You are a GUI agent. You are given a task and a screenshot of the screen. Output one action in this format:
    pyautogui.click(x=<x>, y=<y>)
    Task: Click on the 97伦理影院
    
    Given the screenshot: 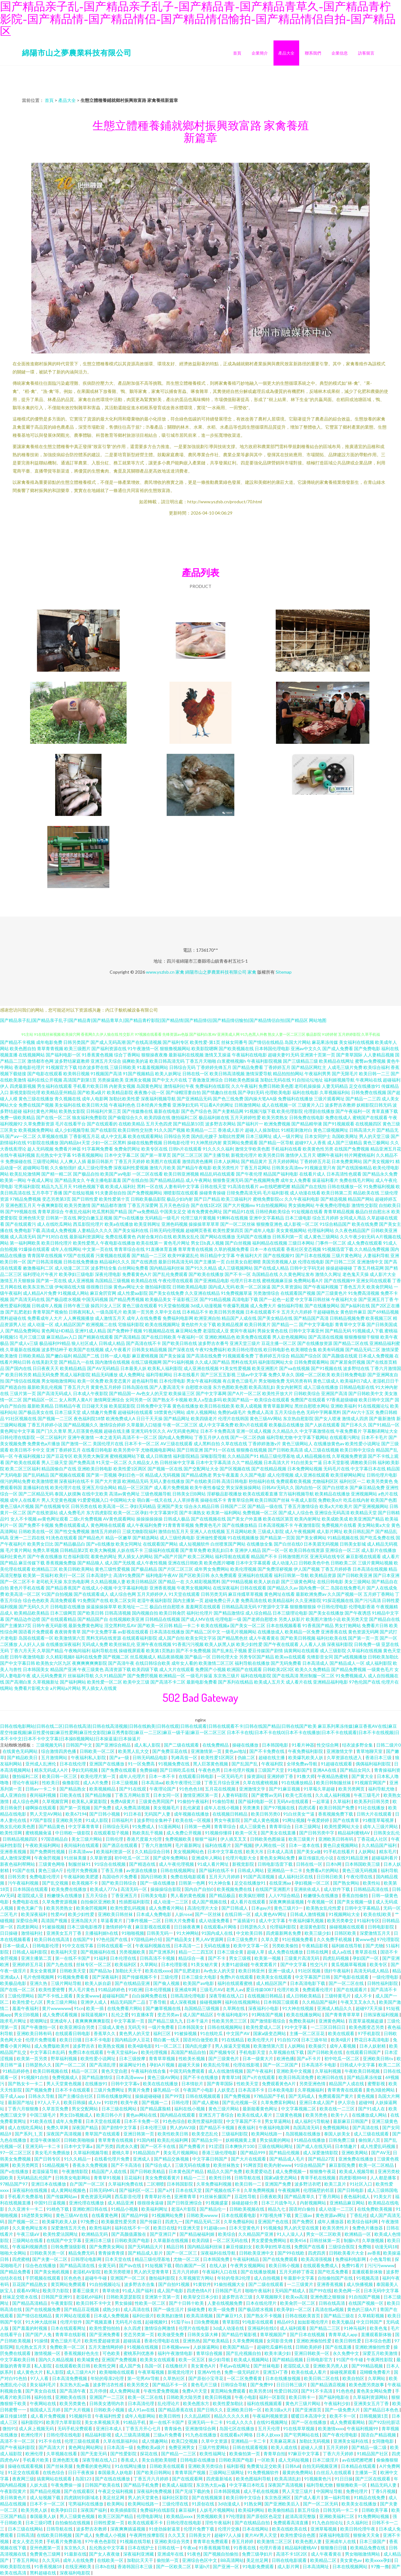 What is the action you would take?
    pyautogui.click(x=388, y=1939)
    